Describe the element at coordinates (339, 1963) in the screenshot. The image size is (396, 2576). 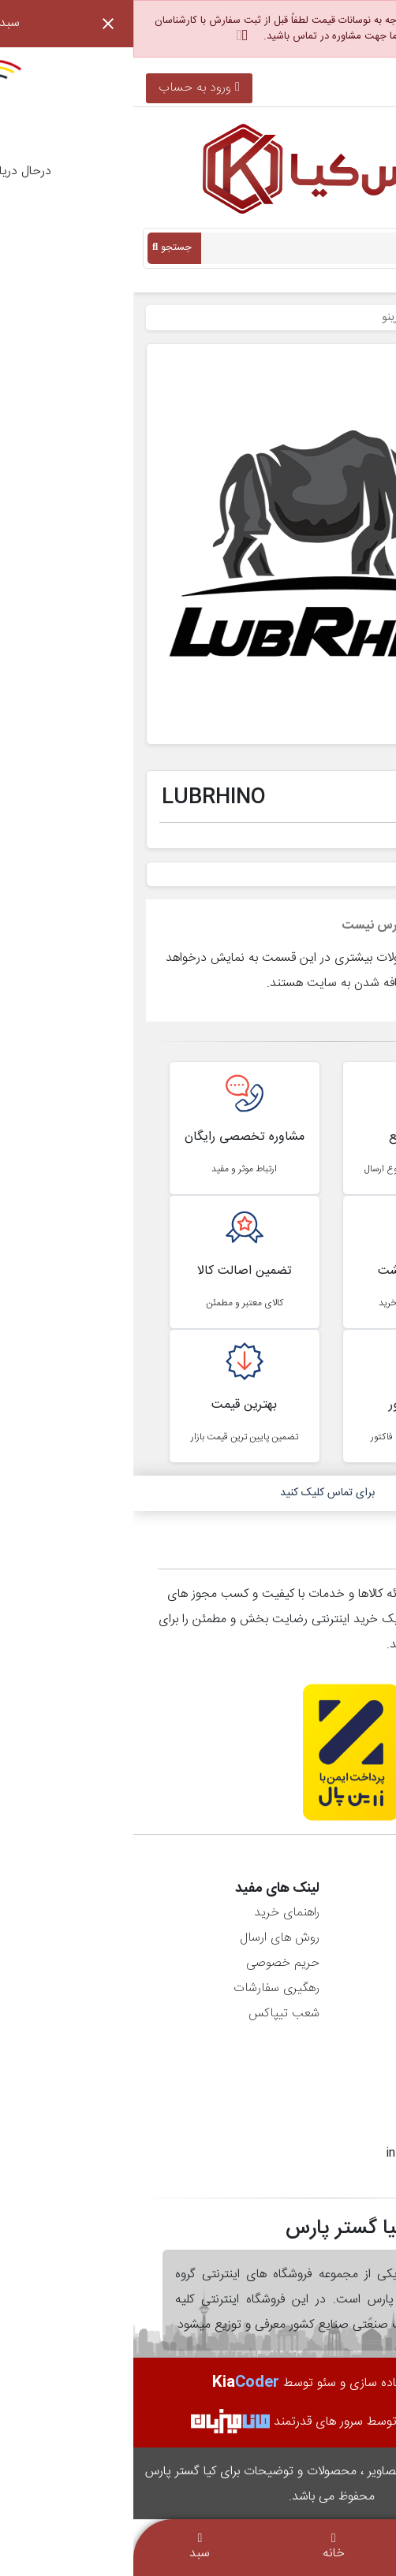
I see `رسیدهای مالی` at that location.